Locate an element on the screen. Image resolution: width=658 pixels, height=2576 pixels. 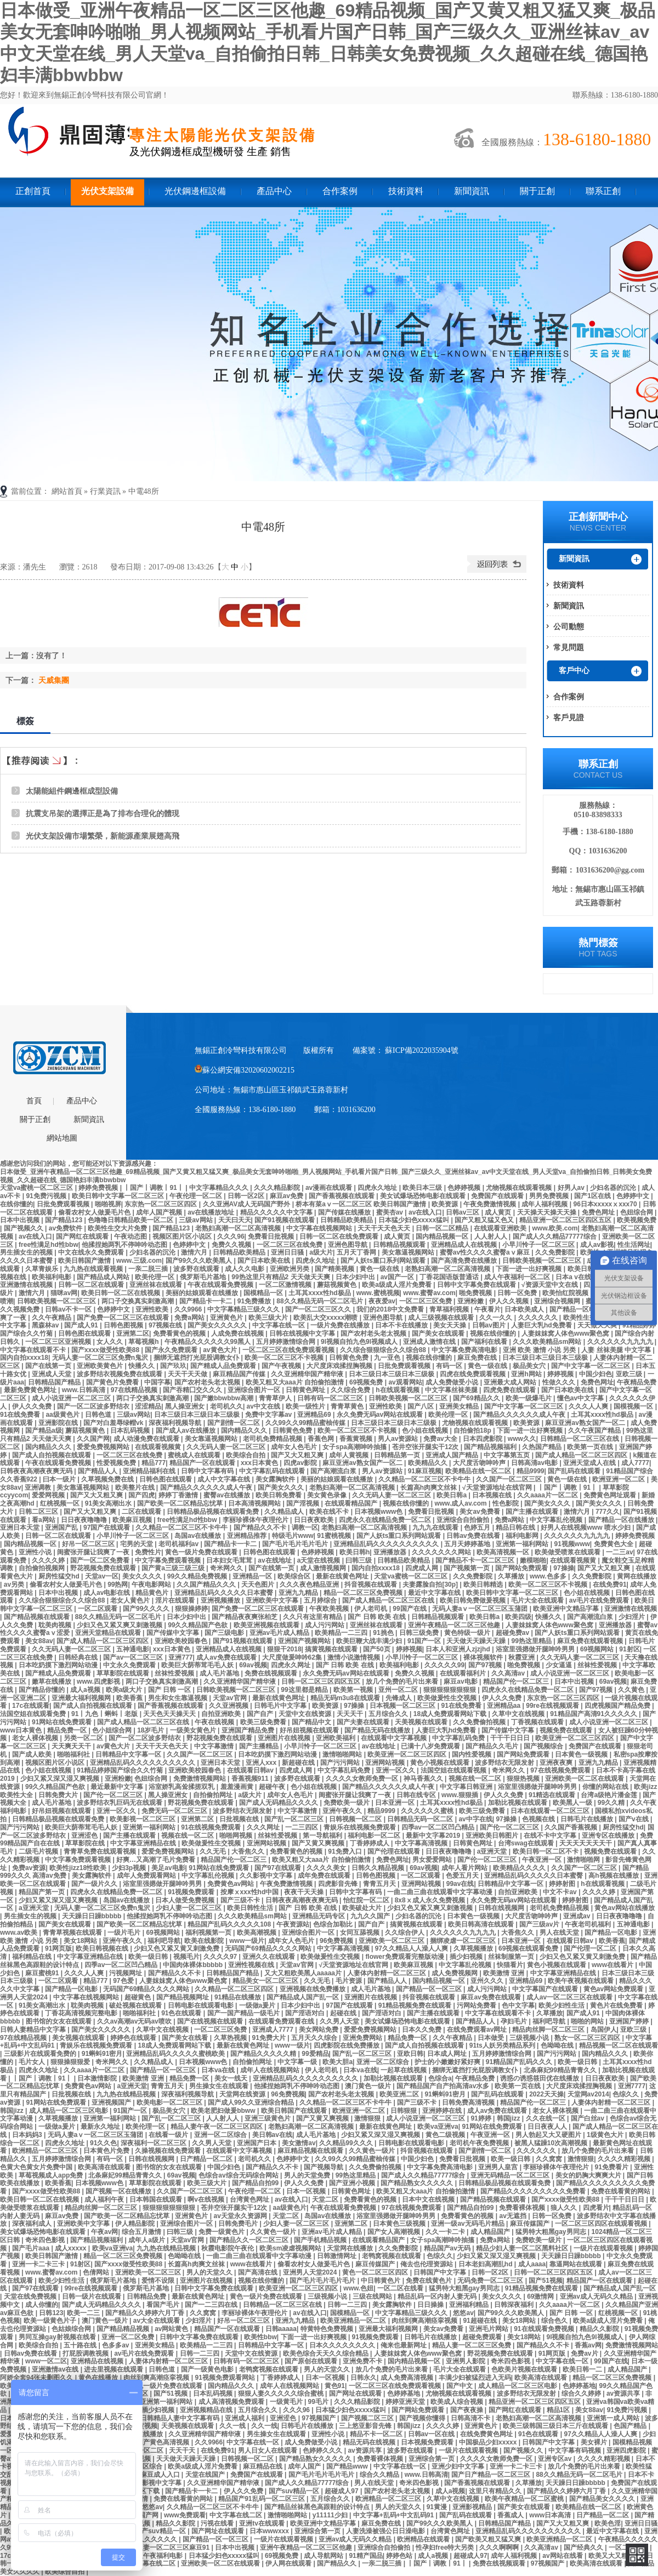
久久午夜精品 is located at coordinates (52, 1317).